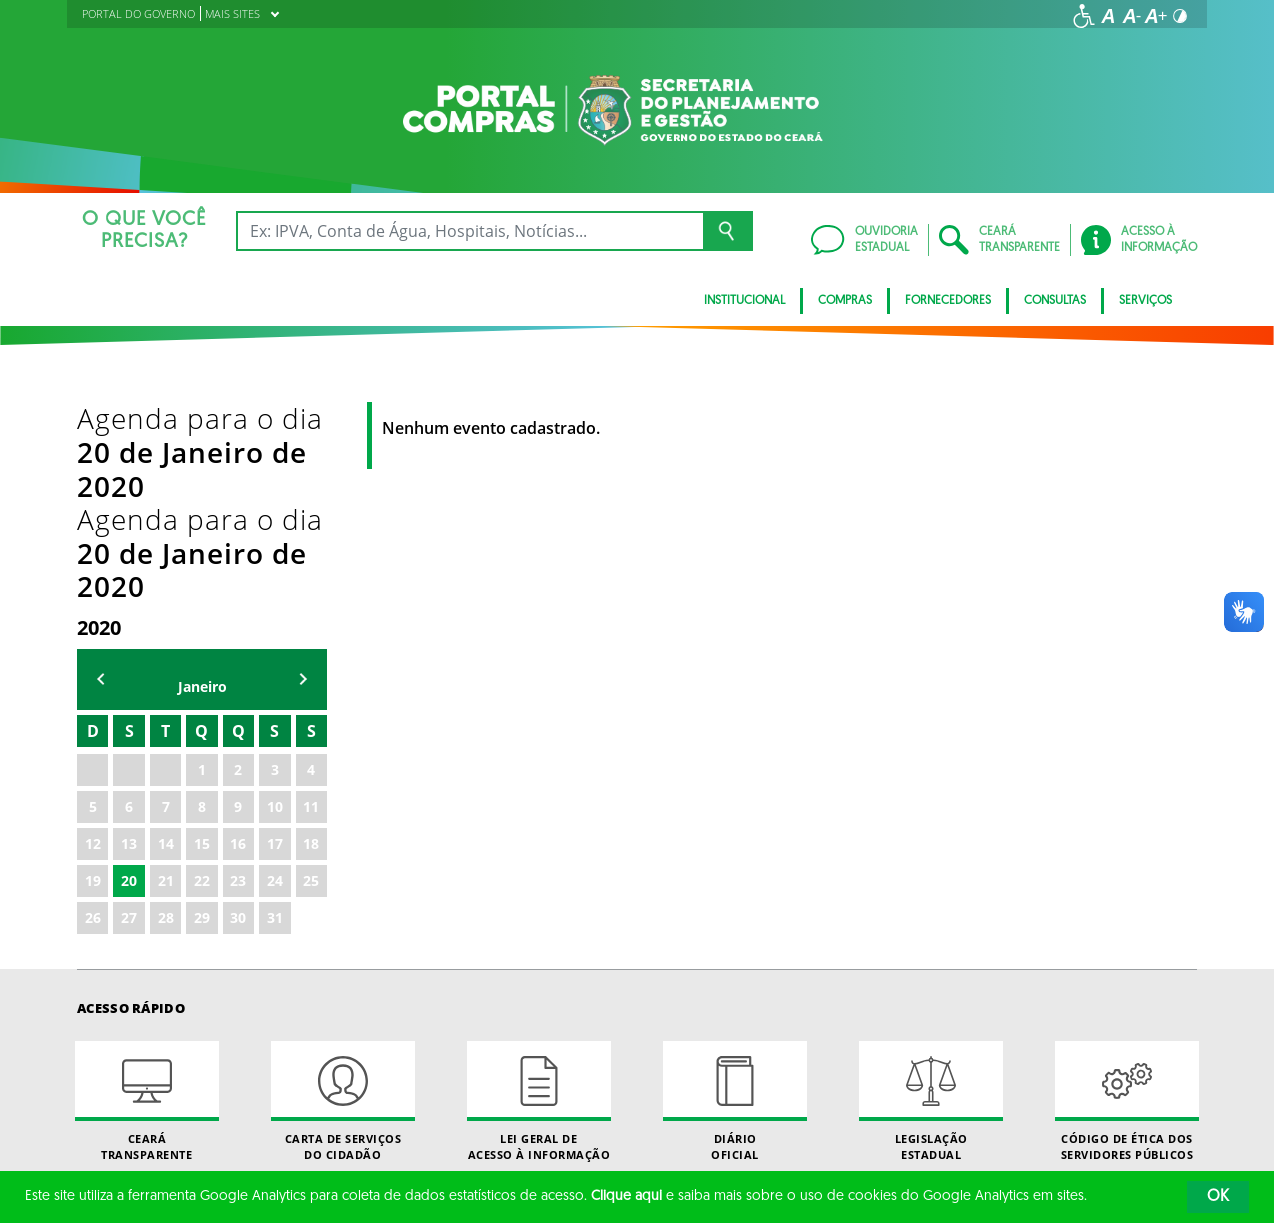 The width and height of the screenshot is (1274, 1223). I want to click on [Ex: IPVA, Conta de Água, Hospitais, Notícias...], so click(469, 231).